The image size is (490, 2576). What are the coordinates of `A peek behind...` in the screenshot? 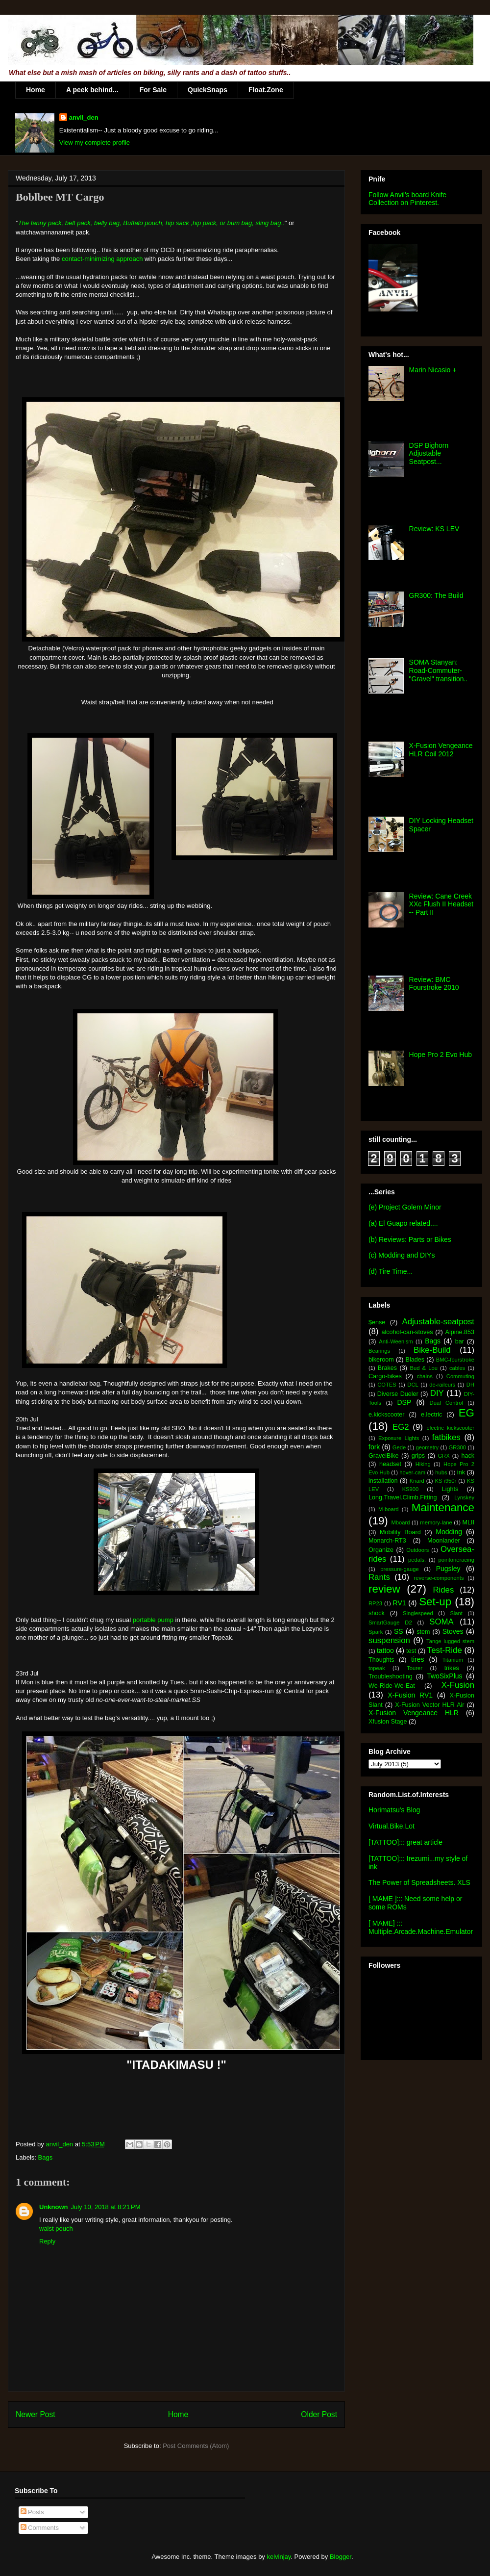 It's located at (92, 90).